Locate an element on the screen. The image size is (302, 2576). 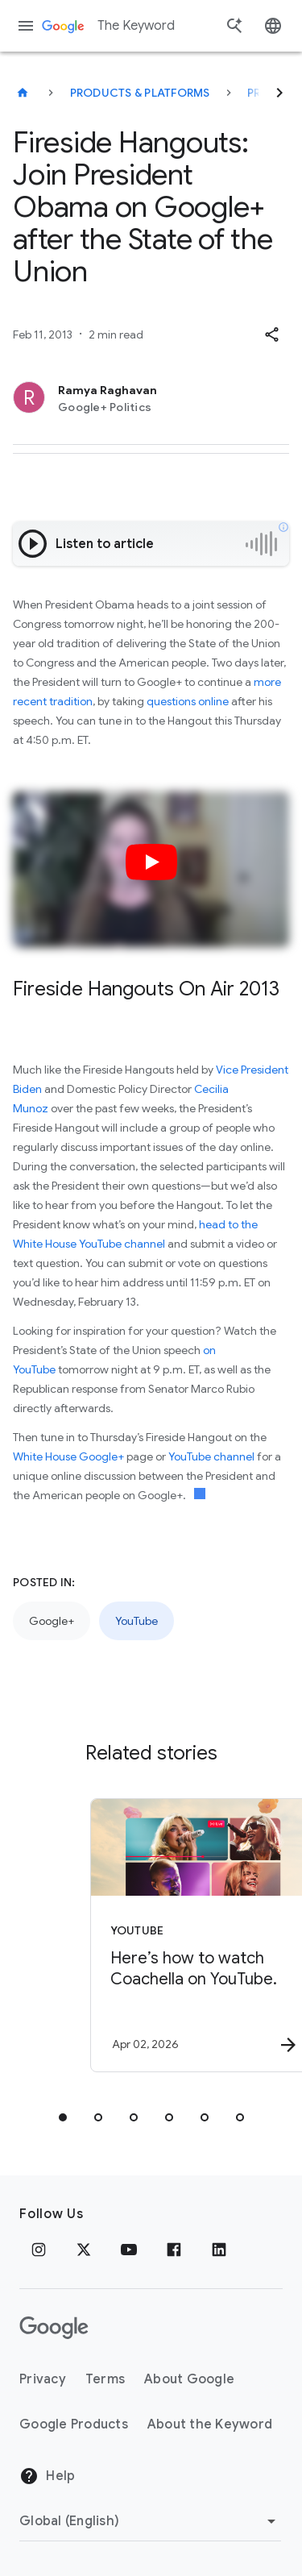
[Next] is located at coordinates (279, 92).